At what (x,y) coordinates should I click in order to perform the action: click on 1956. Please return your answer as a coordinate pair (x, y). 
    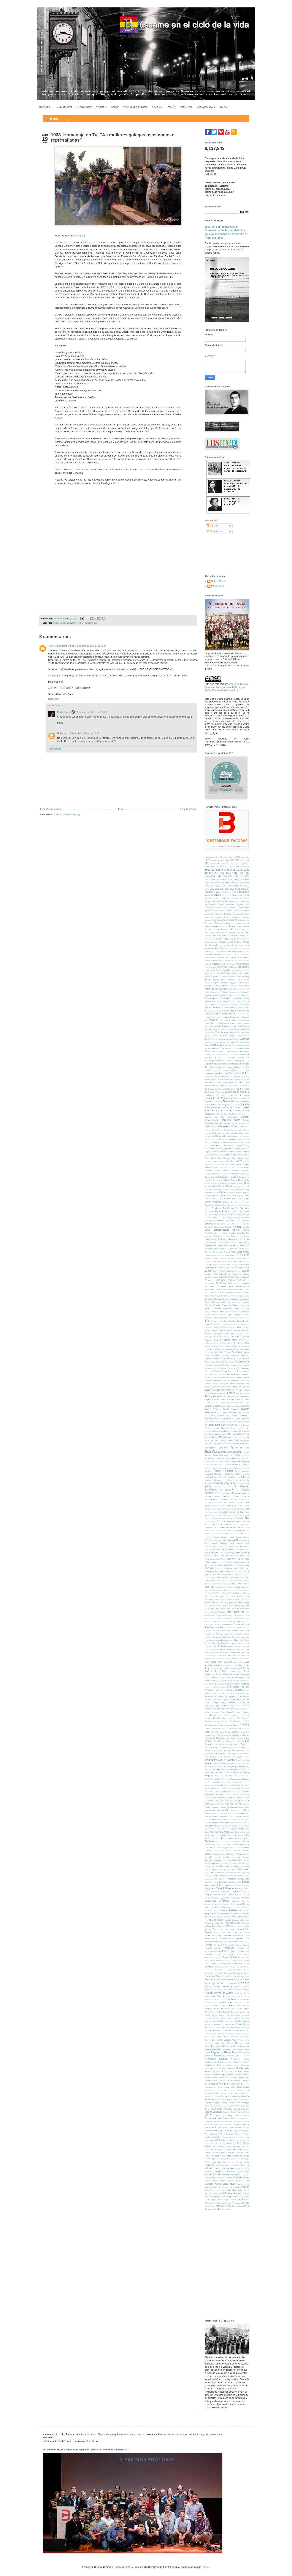
    Looking at the image, I should click on (224, 879).